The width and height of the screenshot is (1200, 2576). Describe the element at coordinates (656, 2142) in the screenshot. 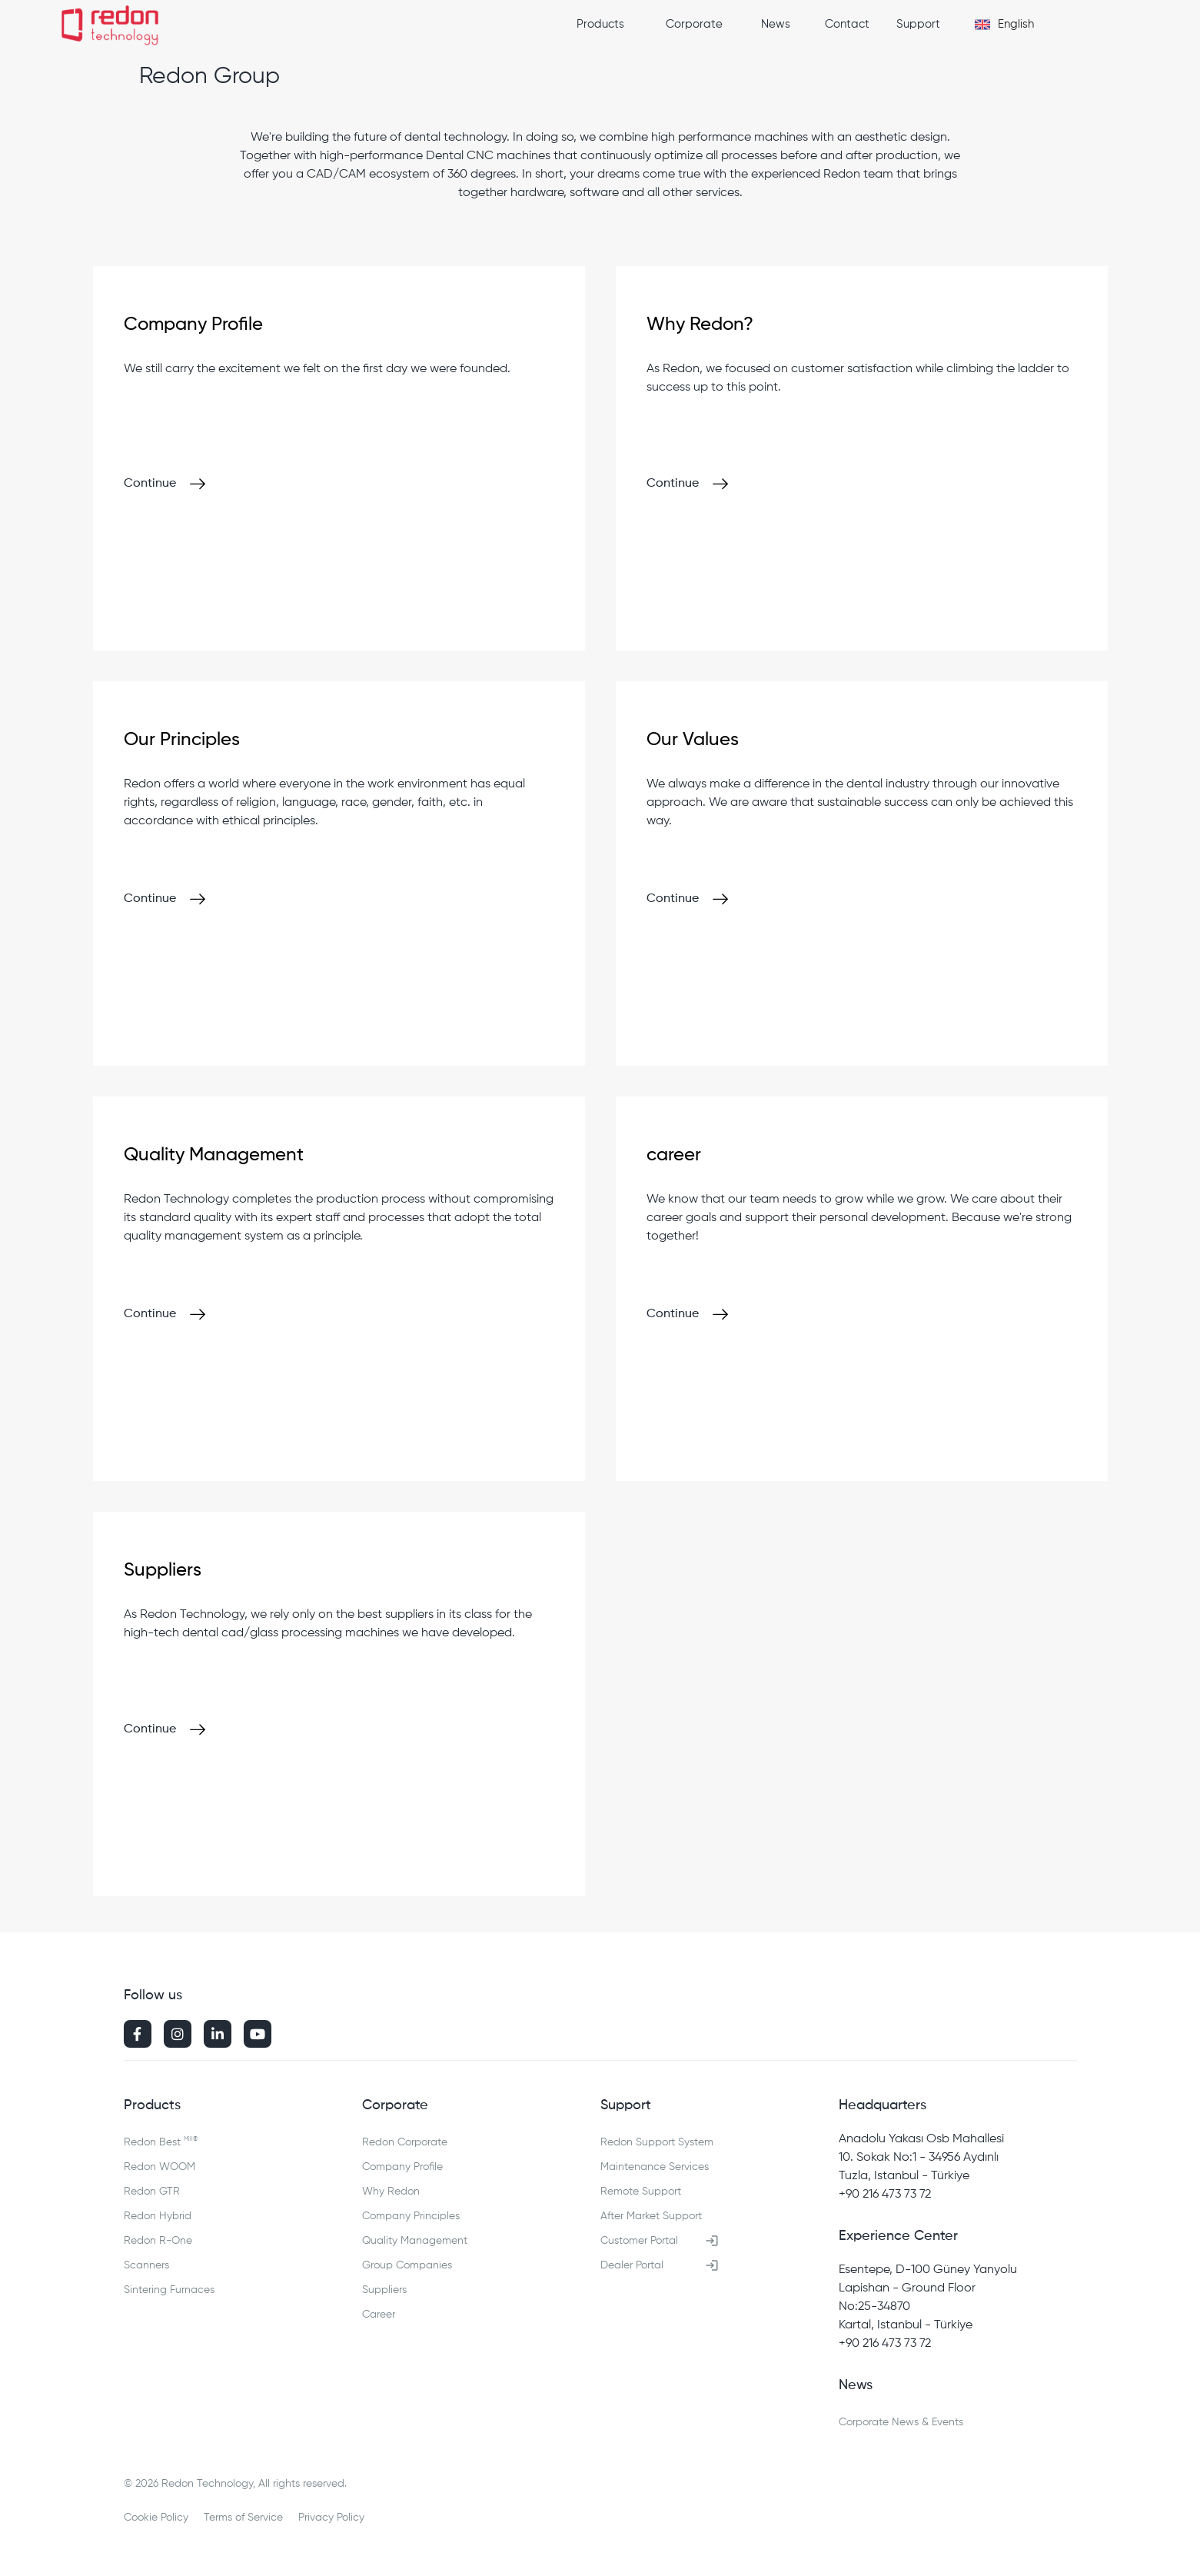

I see `Redon Support System` at that location.